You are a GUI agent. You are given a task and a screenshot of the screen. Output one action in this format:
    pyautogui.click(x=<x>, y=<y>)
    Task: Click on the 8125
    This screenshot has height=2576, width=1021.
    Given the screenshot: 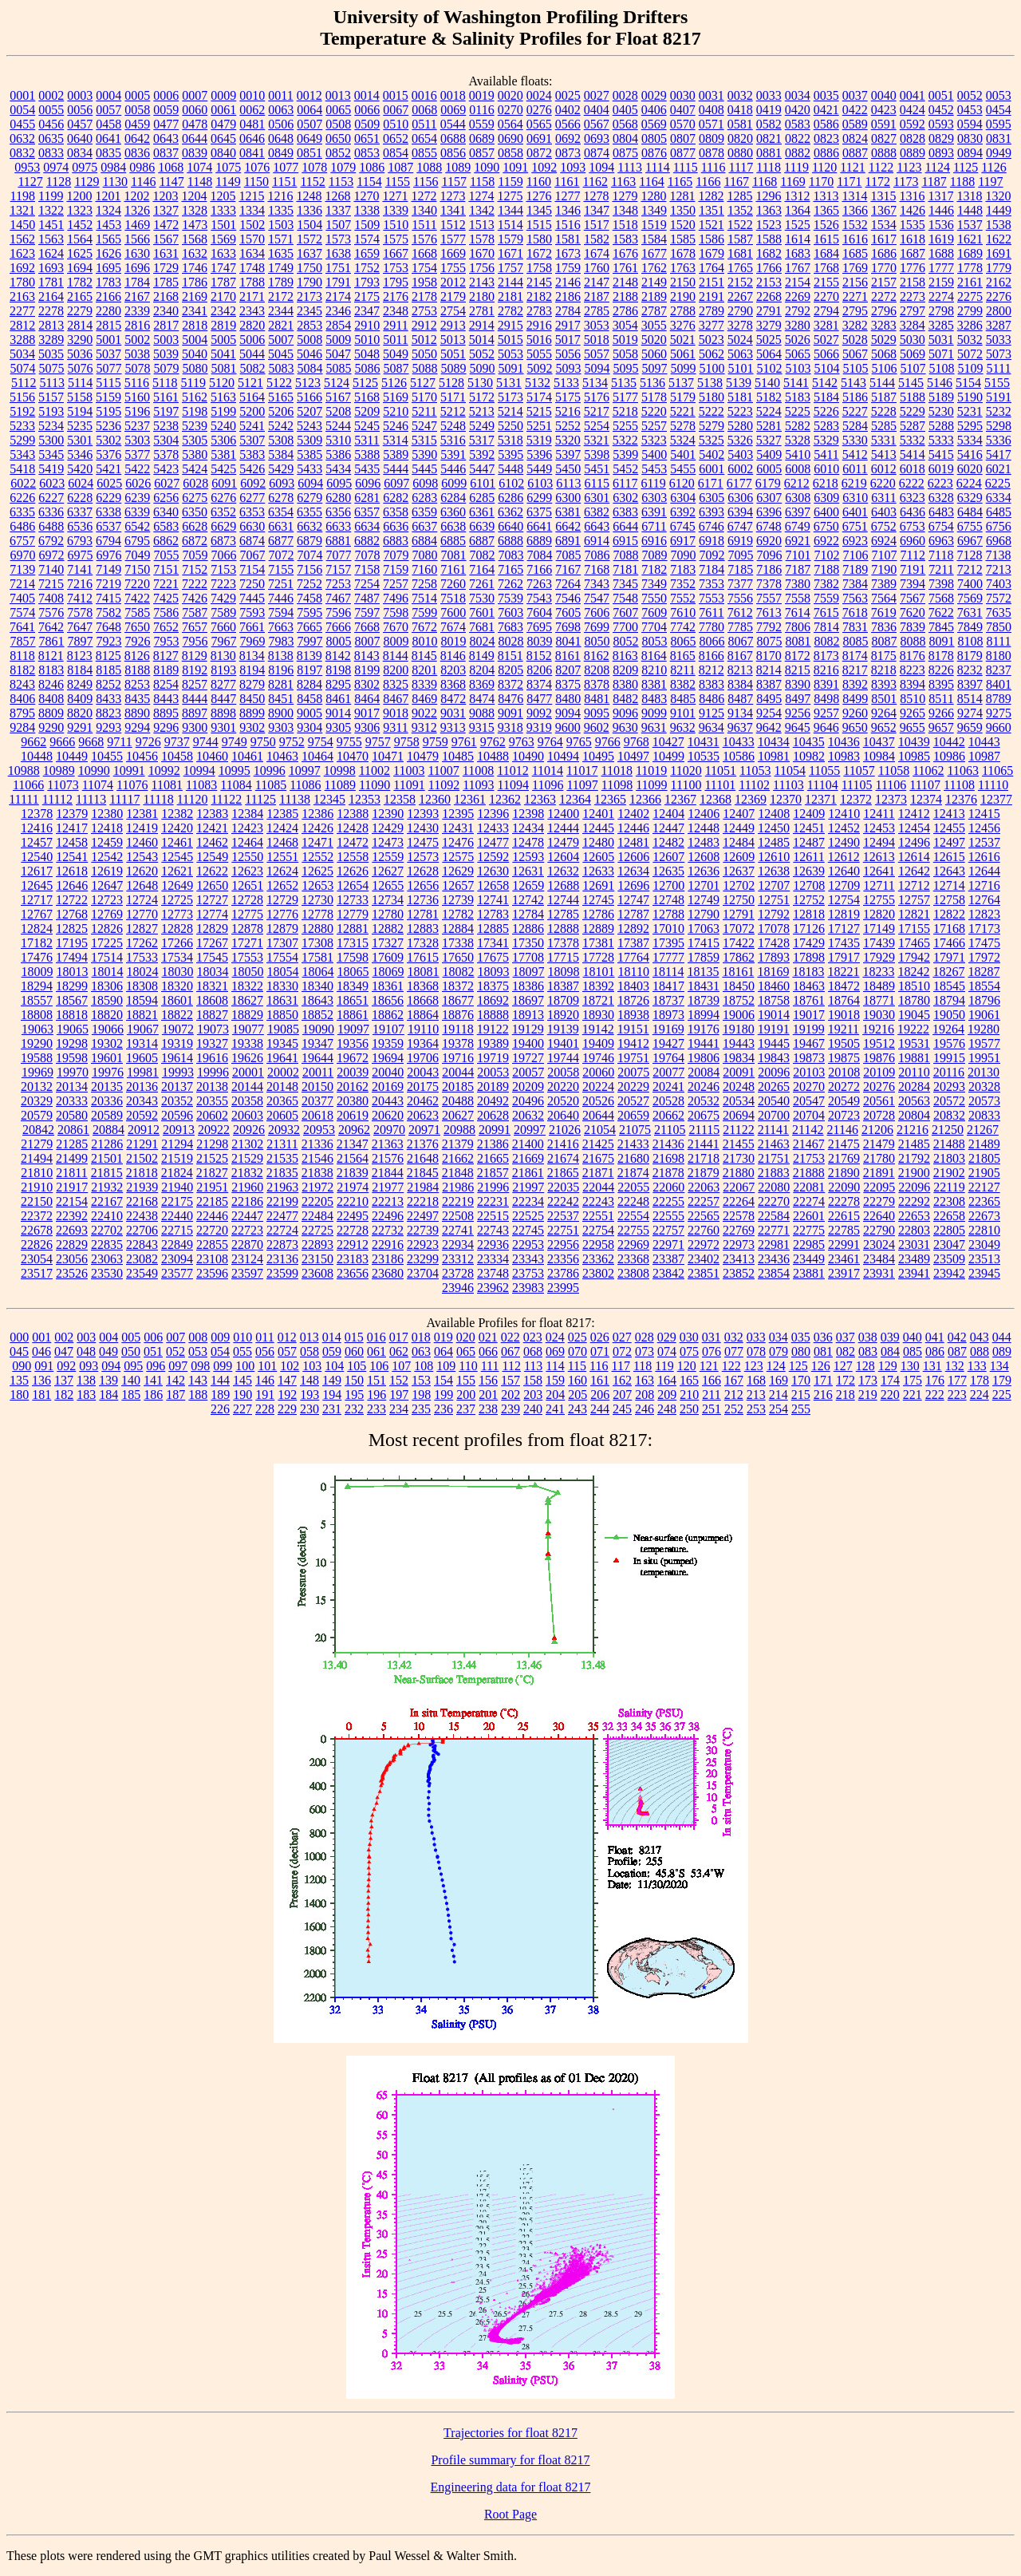 What is the action you would take?
    pyautogui.click(x=108, y=655)
    